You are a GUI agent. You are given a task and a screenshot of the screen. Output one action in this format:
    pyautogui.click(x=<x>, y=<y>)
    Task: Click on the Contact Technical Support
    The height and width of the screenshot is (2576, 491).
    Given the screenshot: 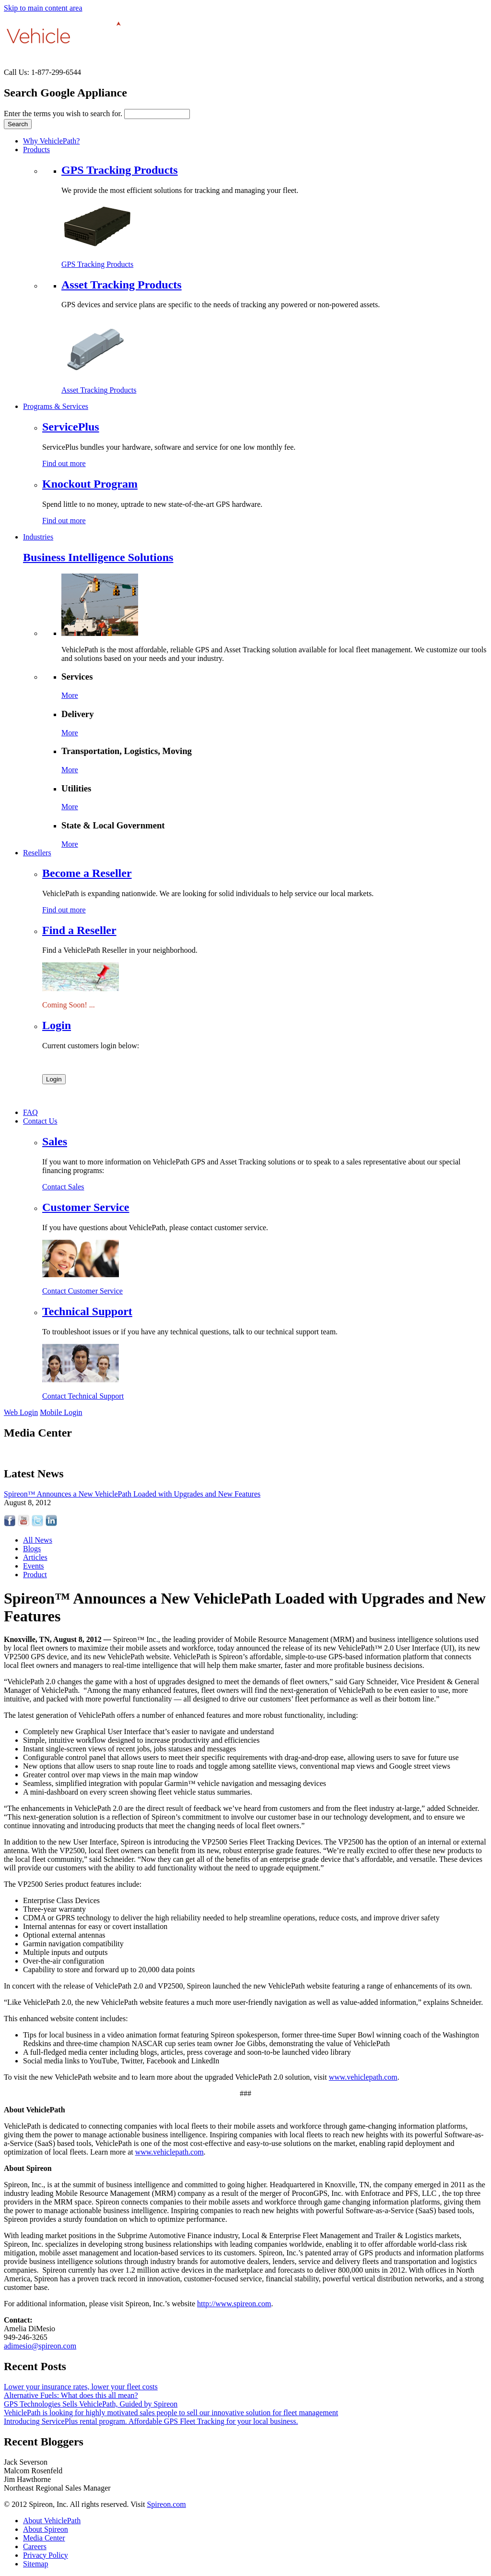 What is the action you would take?
    pyautogui.click(x=83, y=1396)
    